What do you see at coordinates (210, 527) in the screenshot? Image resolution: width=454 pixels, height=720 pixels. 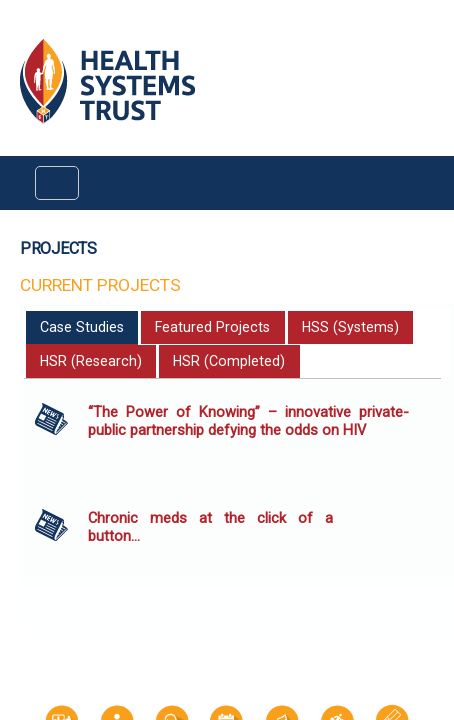 I see `Chronic meds at the click of a button…` at bounding box center [210, 527].